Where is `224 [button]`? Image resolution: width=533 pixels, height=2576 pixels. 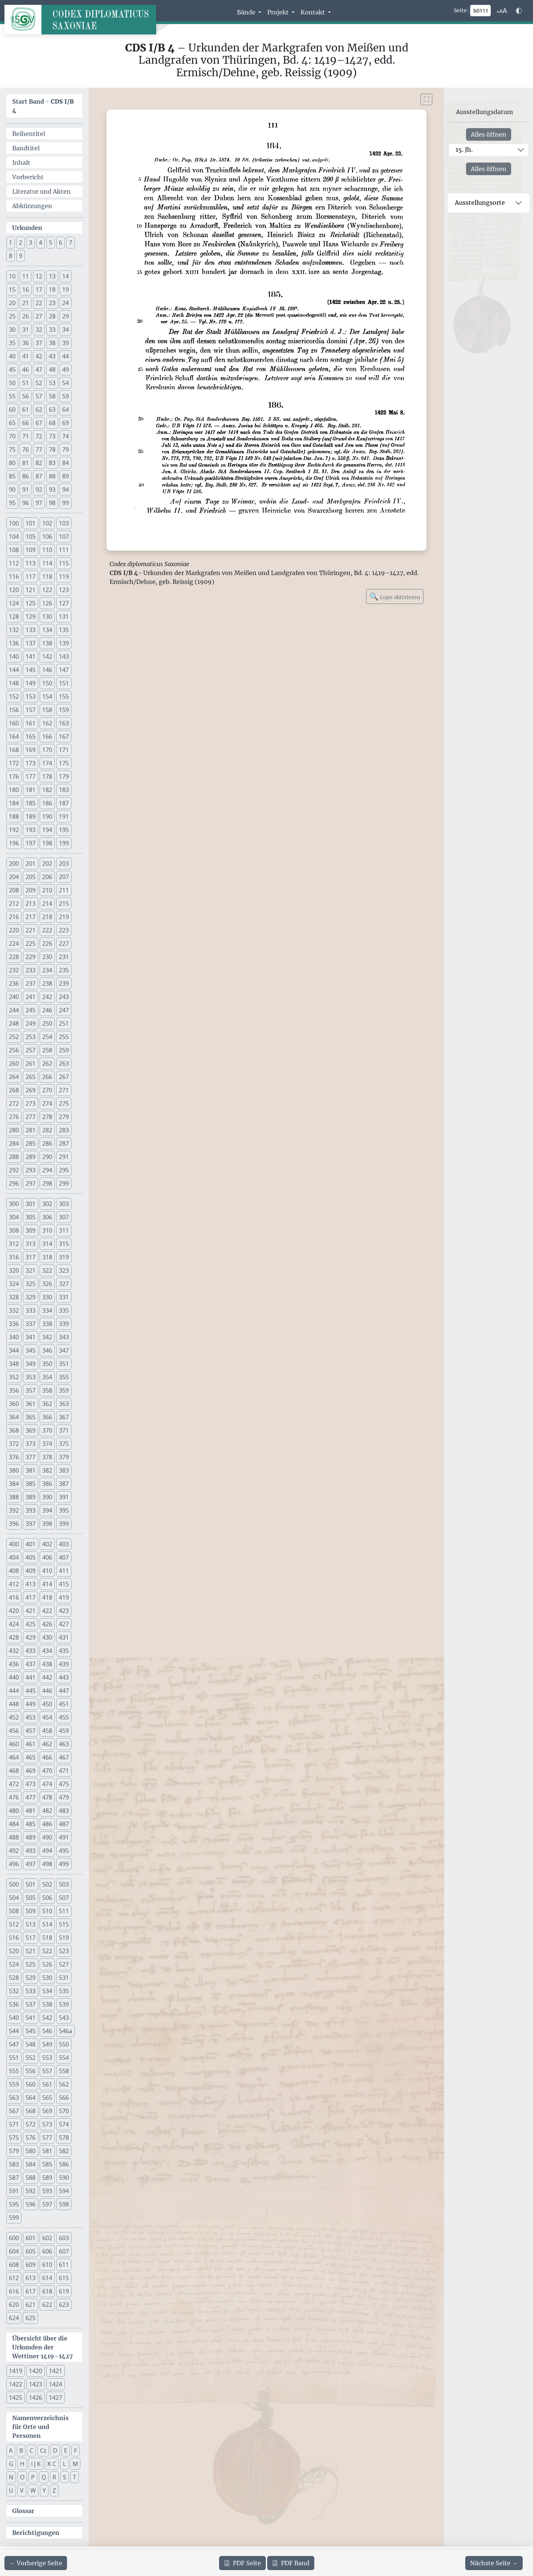
224 [button] is located at coordinates (14, 943).